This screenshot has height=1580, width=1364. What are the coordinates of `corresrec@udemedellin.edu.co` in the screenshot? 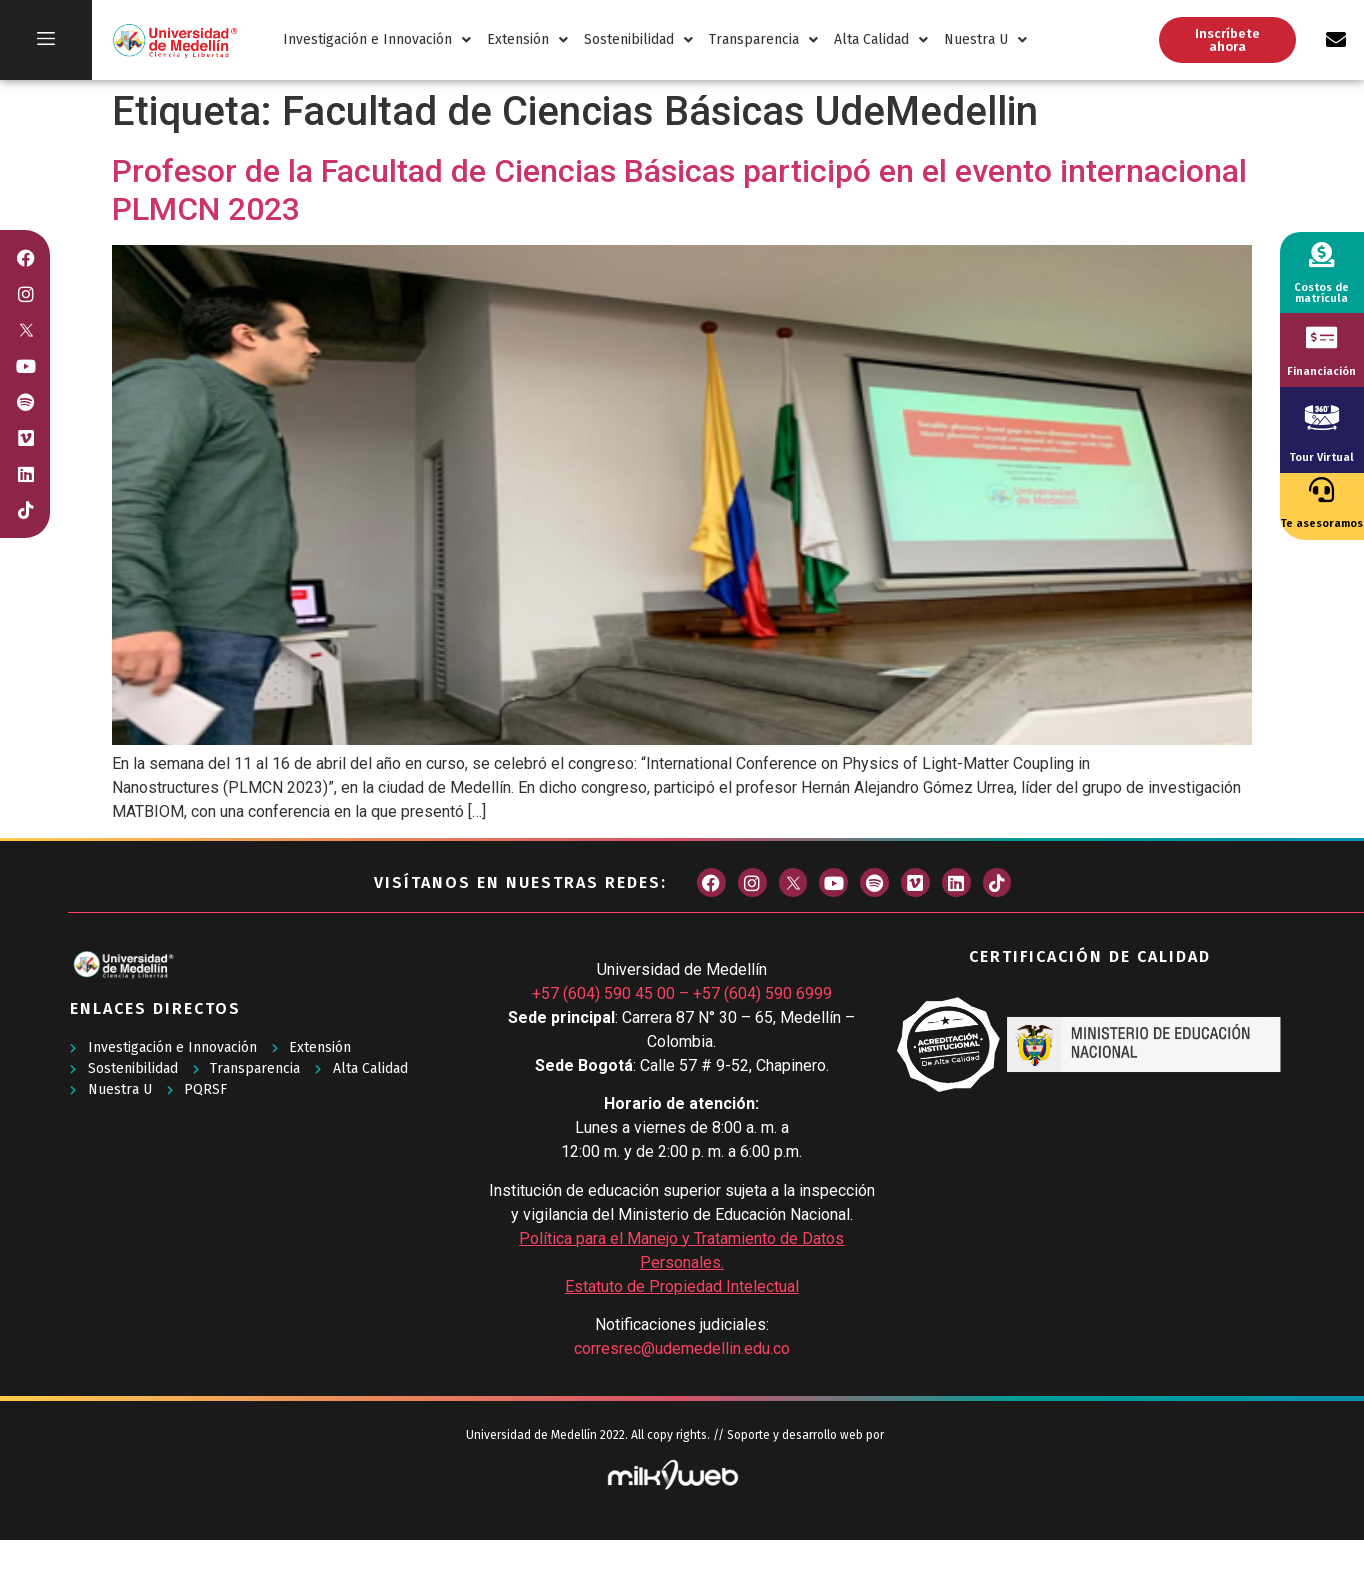 It's located at (682, 1348).